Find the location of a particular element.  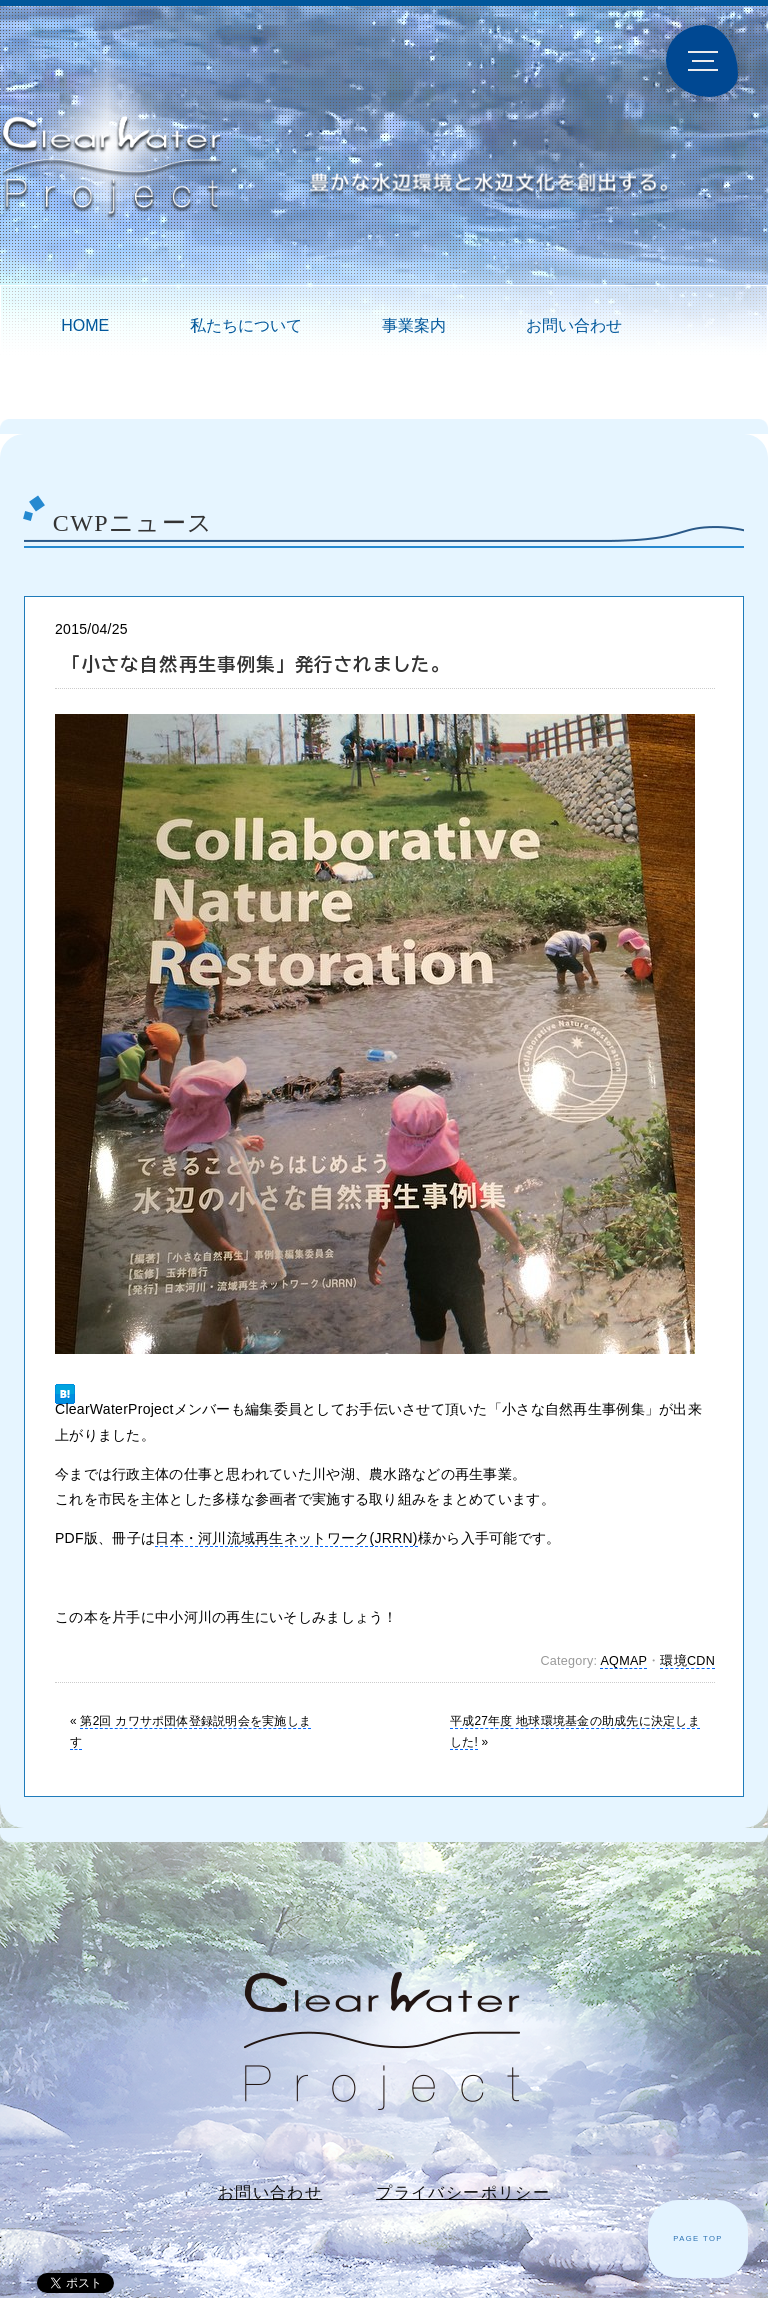

AQMAP is located at coordinates (623, 1661).